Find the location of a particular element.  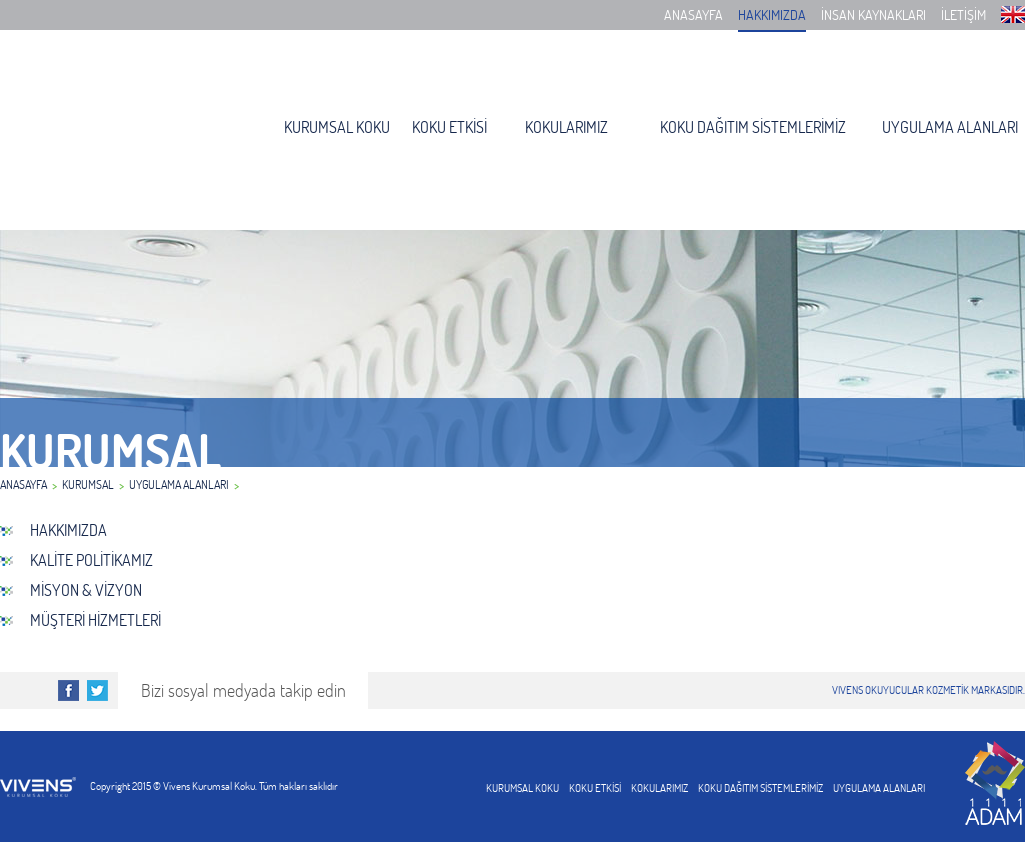

Vivens Kurumsal Koku is located at coordinates (106, 132).